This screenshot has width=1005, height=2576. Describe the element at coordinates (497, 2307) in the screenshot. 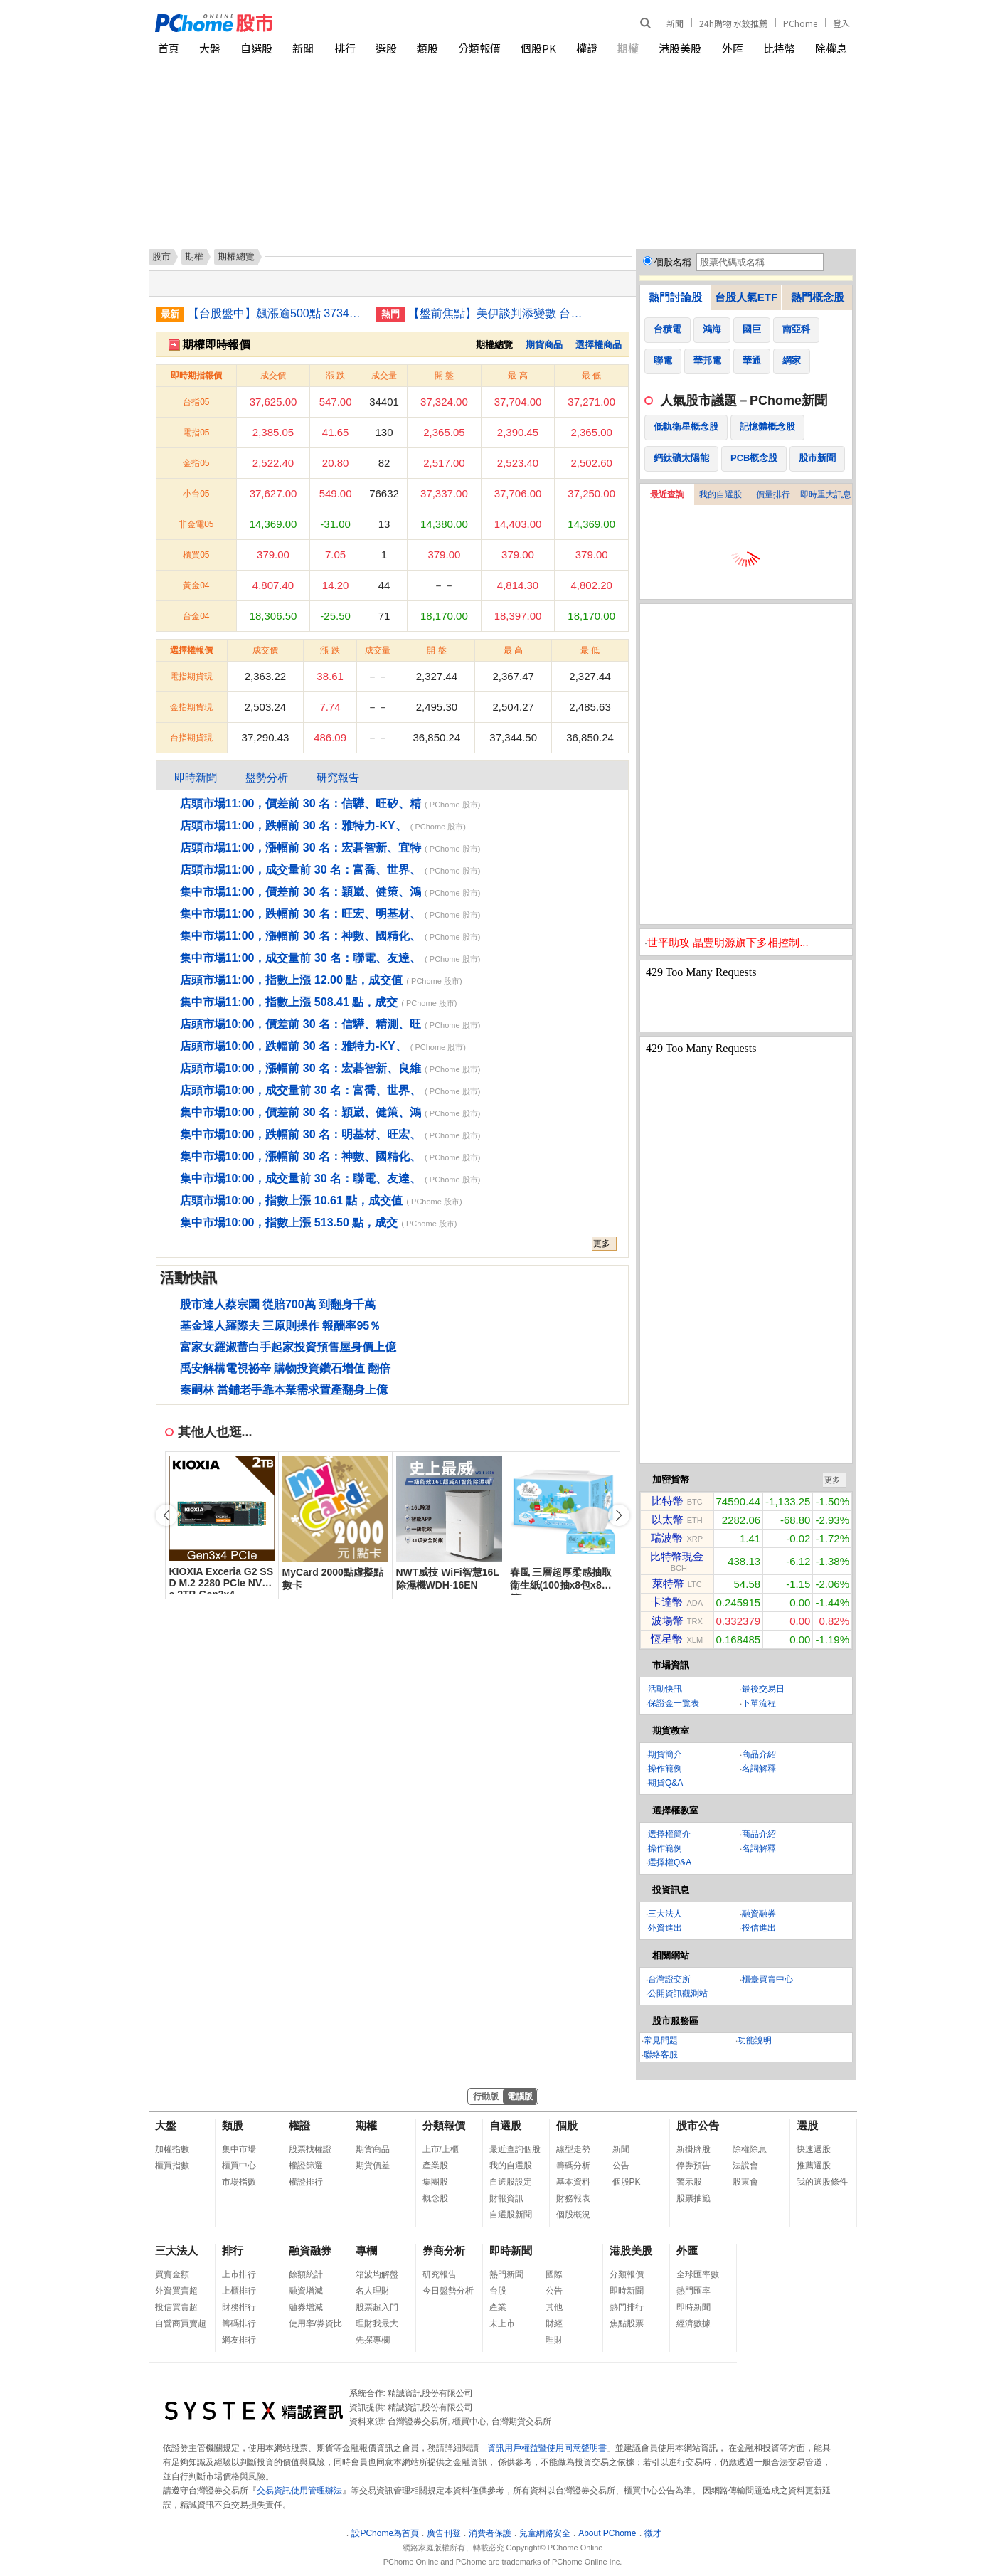

I see `產業` at that location.